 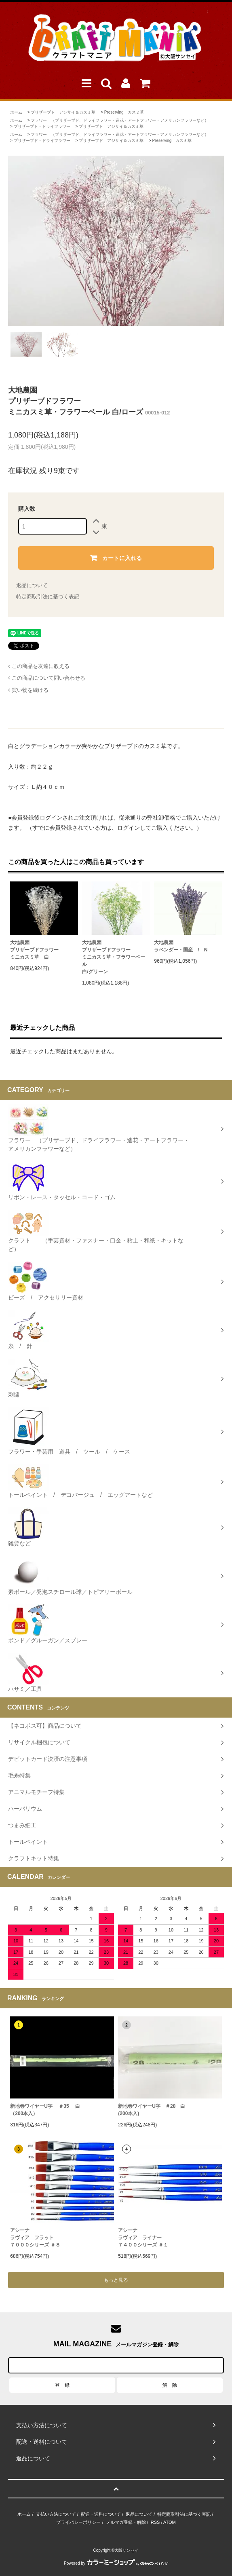 What do you see at coordinates (120, 120) in the screenshot?
I see `フラワー （プリザーブド、ドライフラワー・造花・アートフラワー・アメリカンフラワーなど）` at bounding box center [120, 120].